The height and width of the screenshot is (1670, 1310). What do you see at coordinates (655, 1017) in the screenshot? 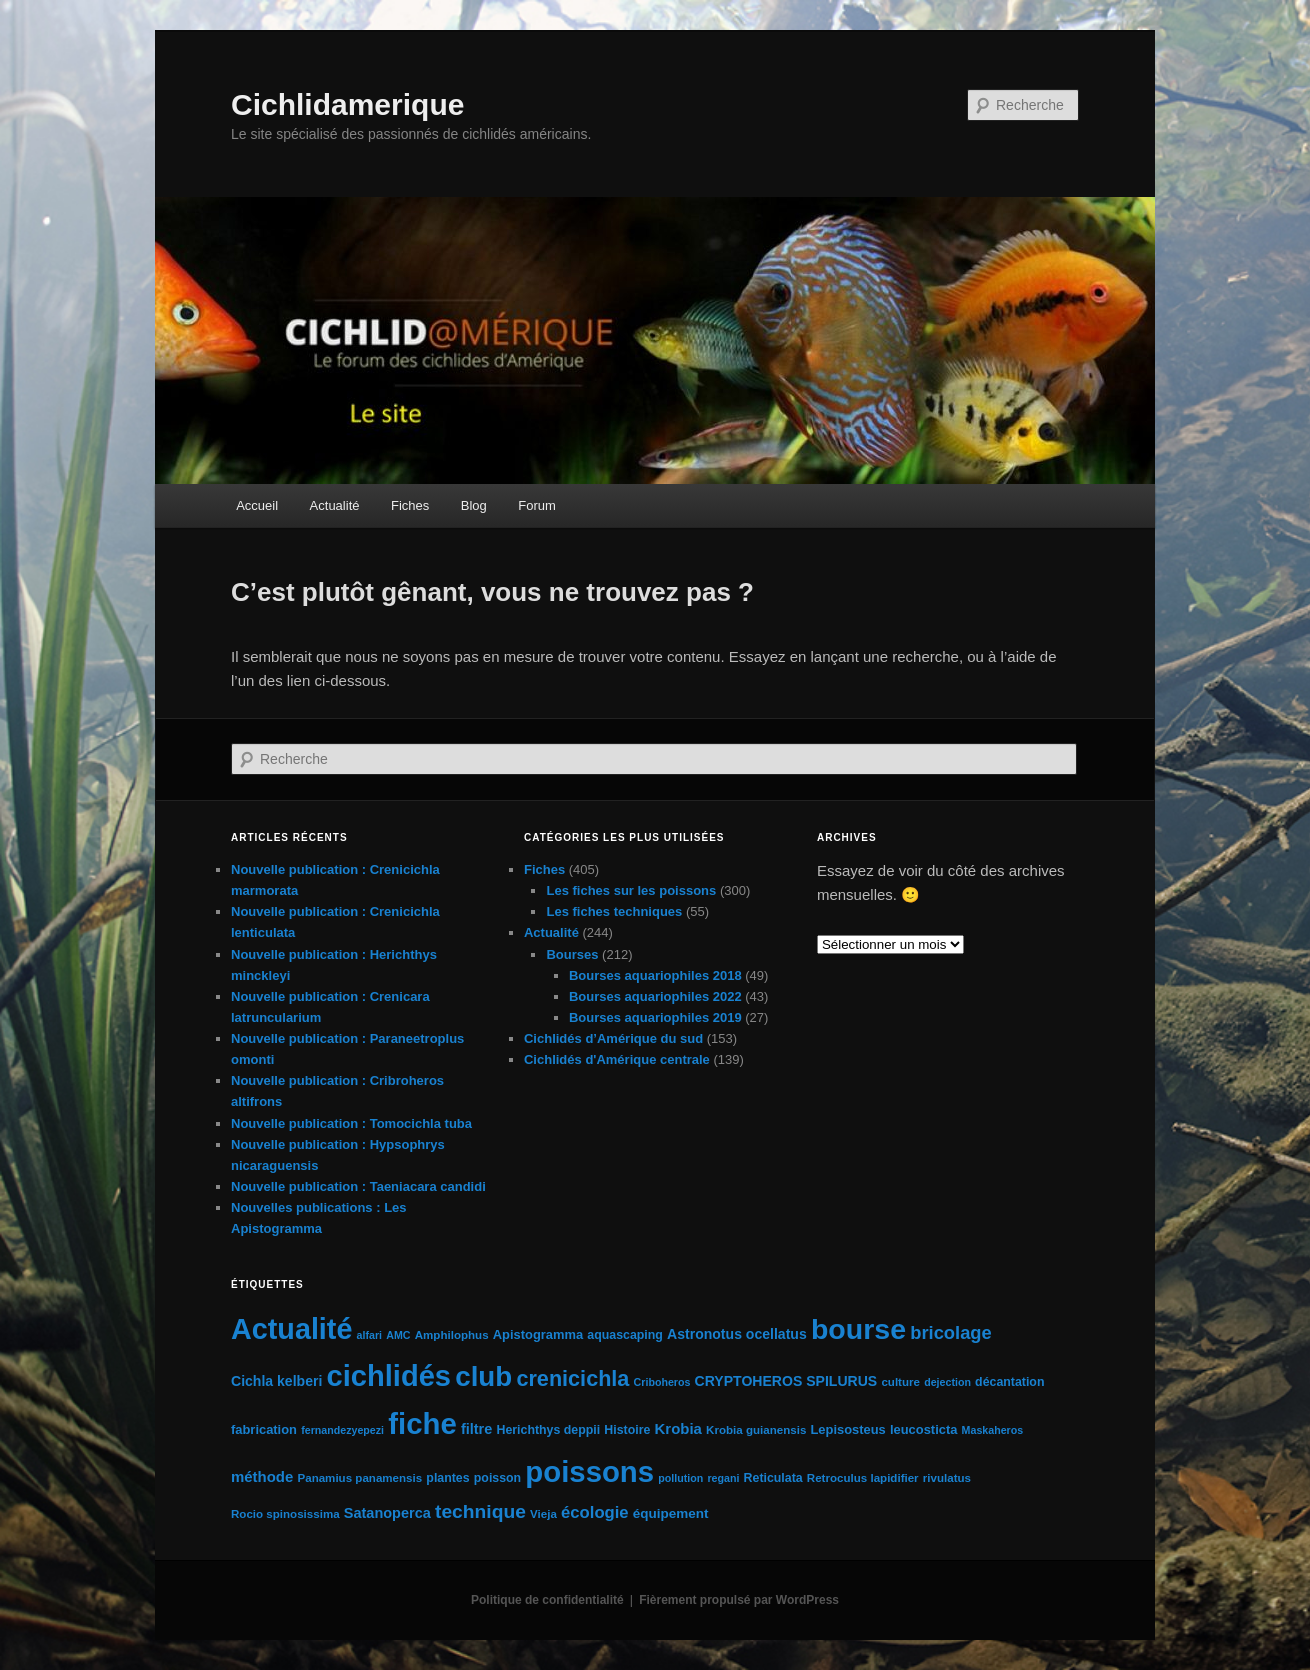
I see `Bourses aquariophiles 2019` at bounding box center [655, 1017].